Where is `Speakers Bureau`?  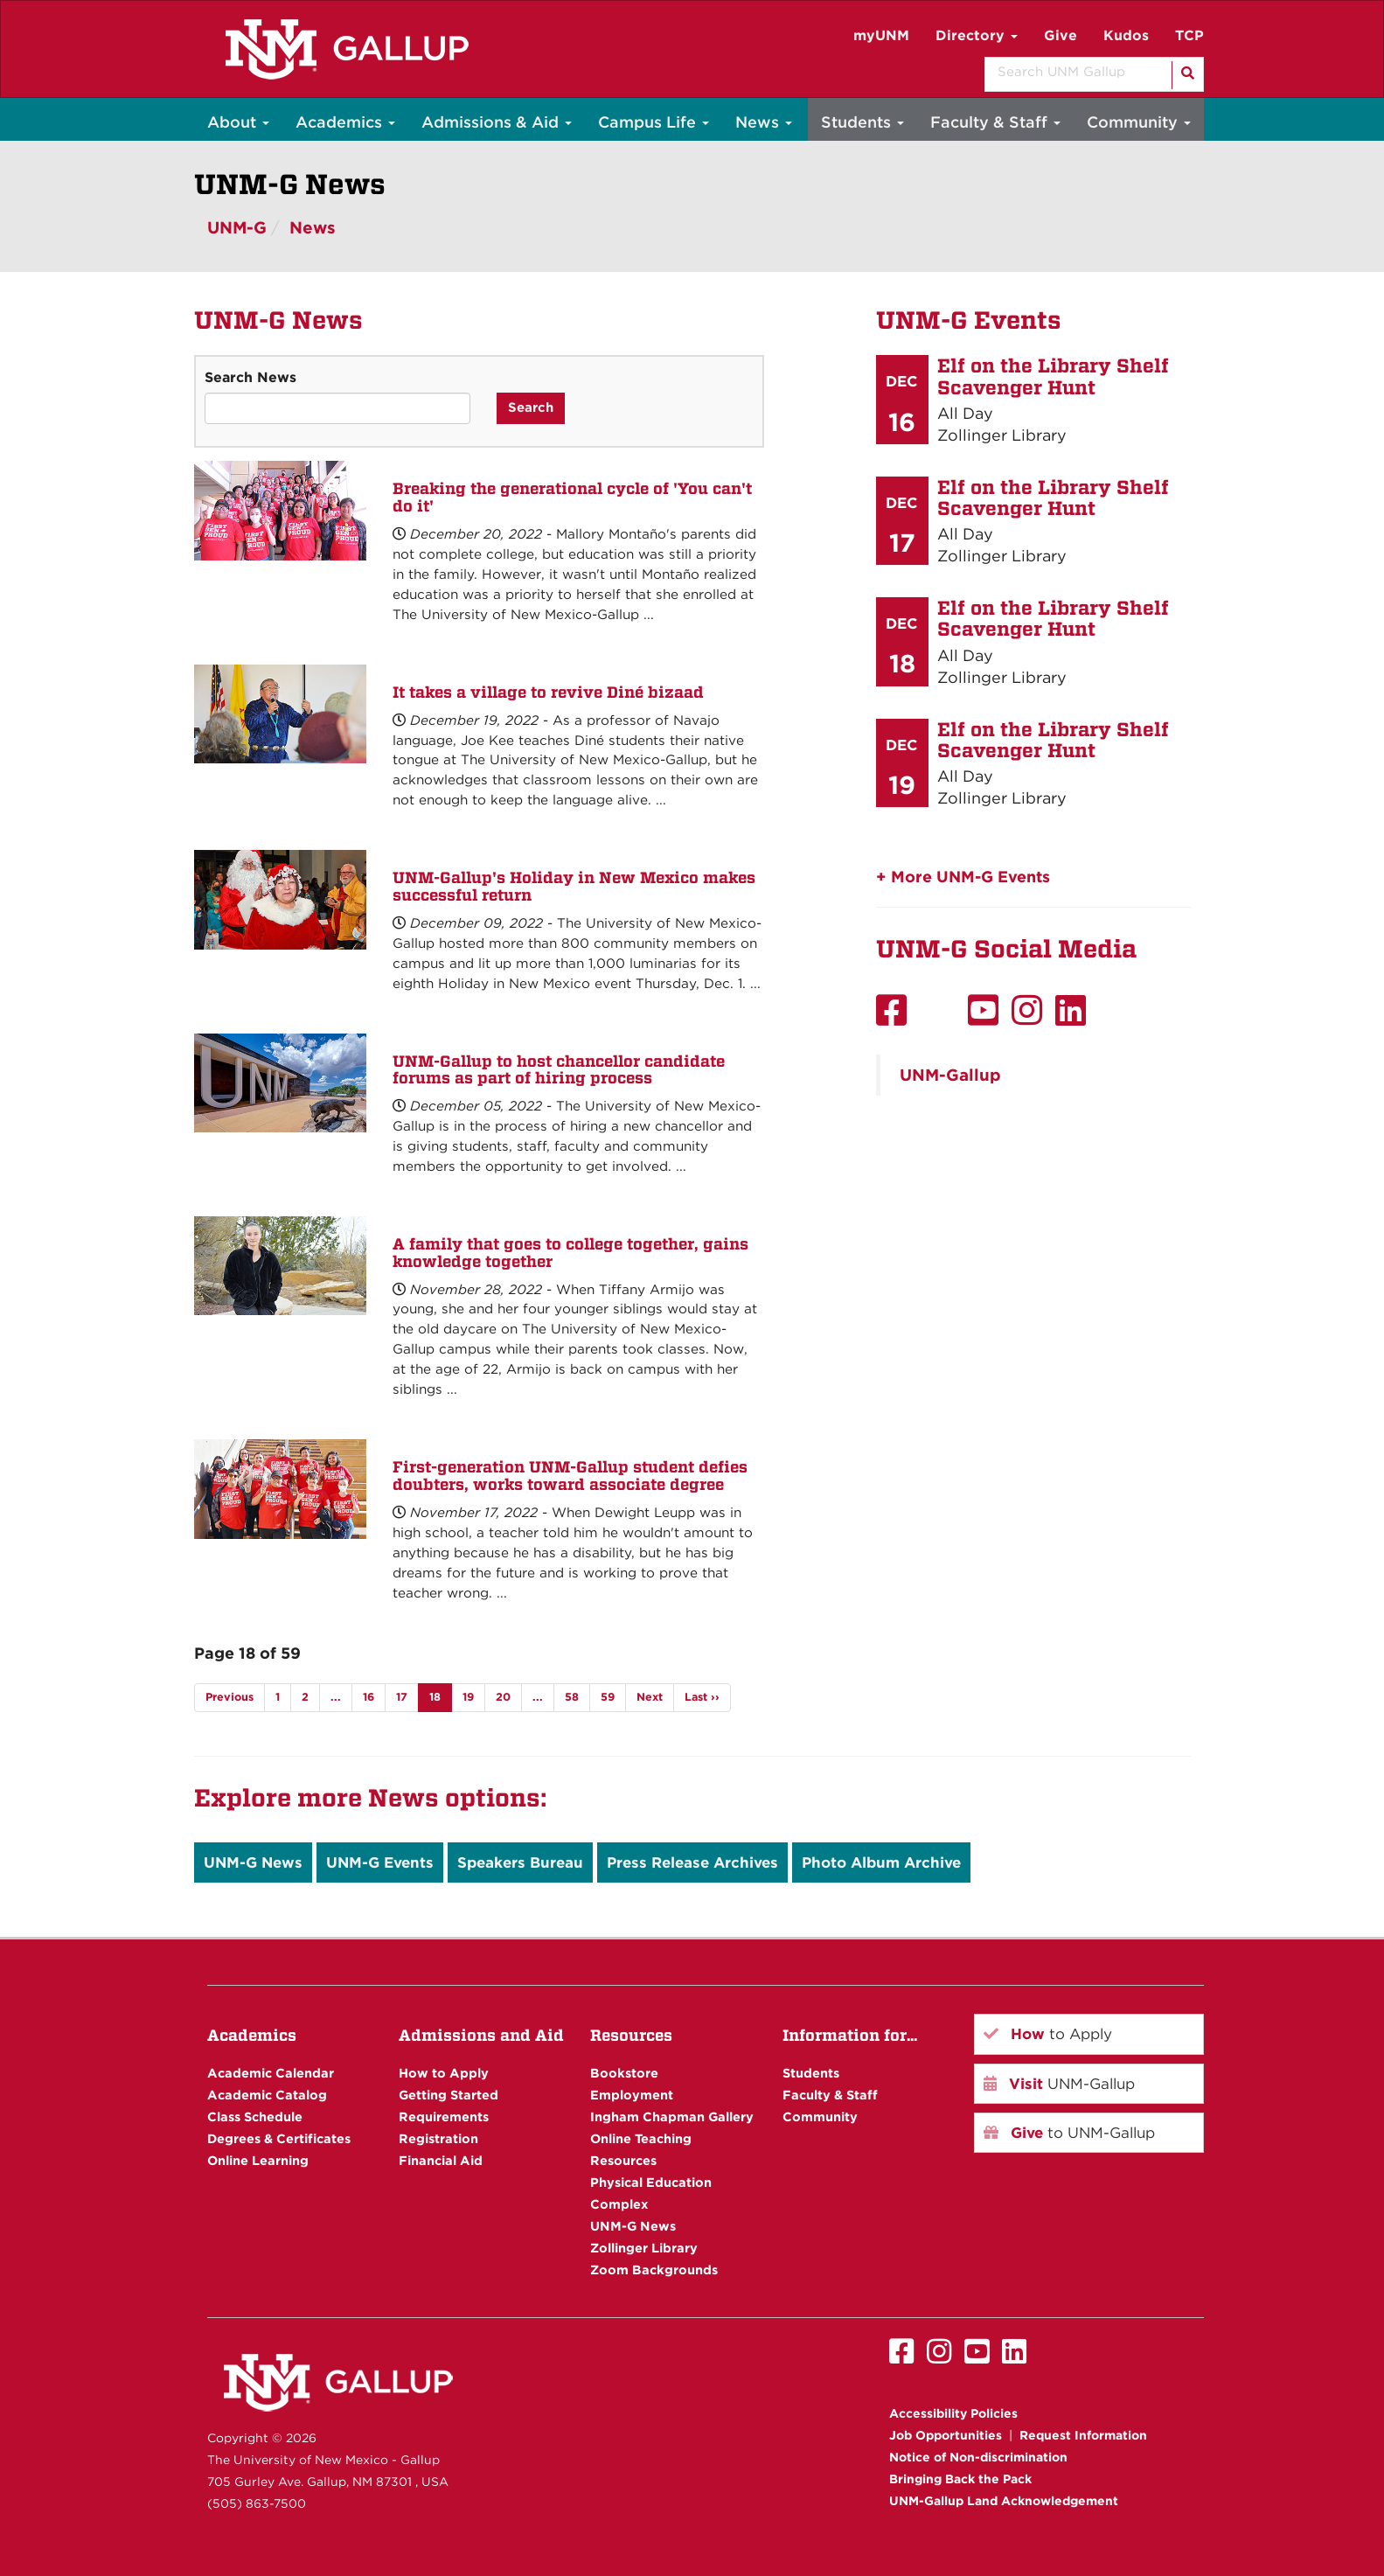
Speakers Bureau is located at coordinates (520, 1862).